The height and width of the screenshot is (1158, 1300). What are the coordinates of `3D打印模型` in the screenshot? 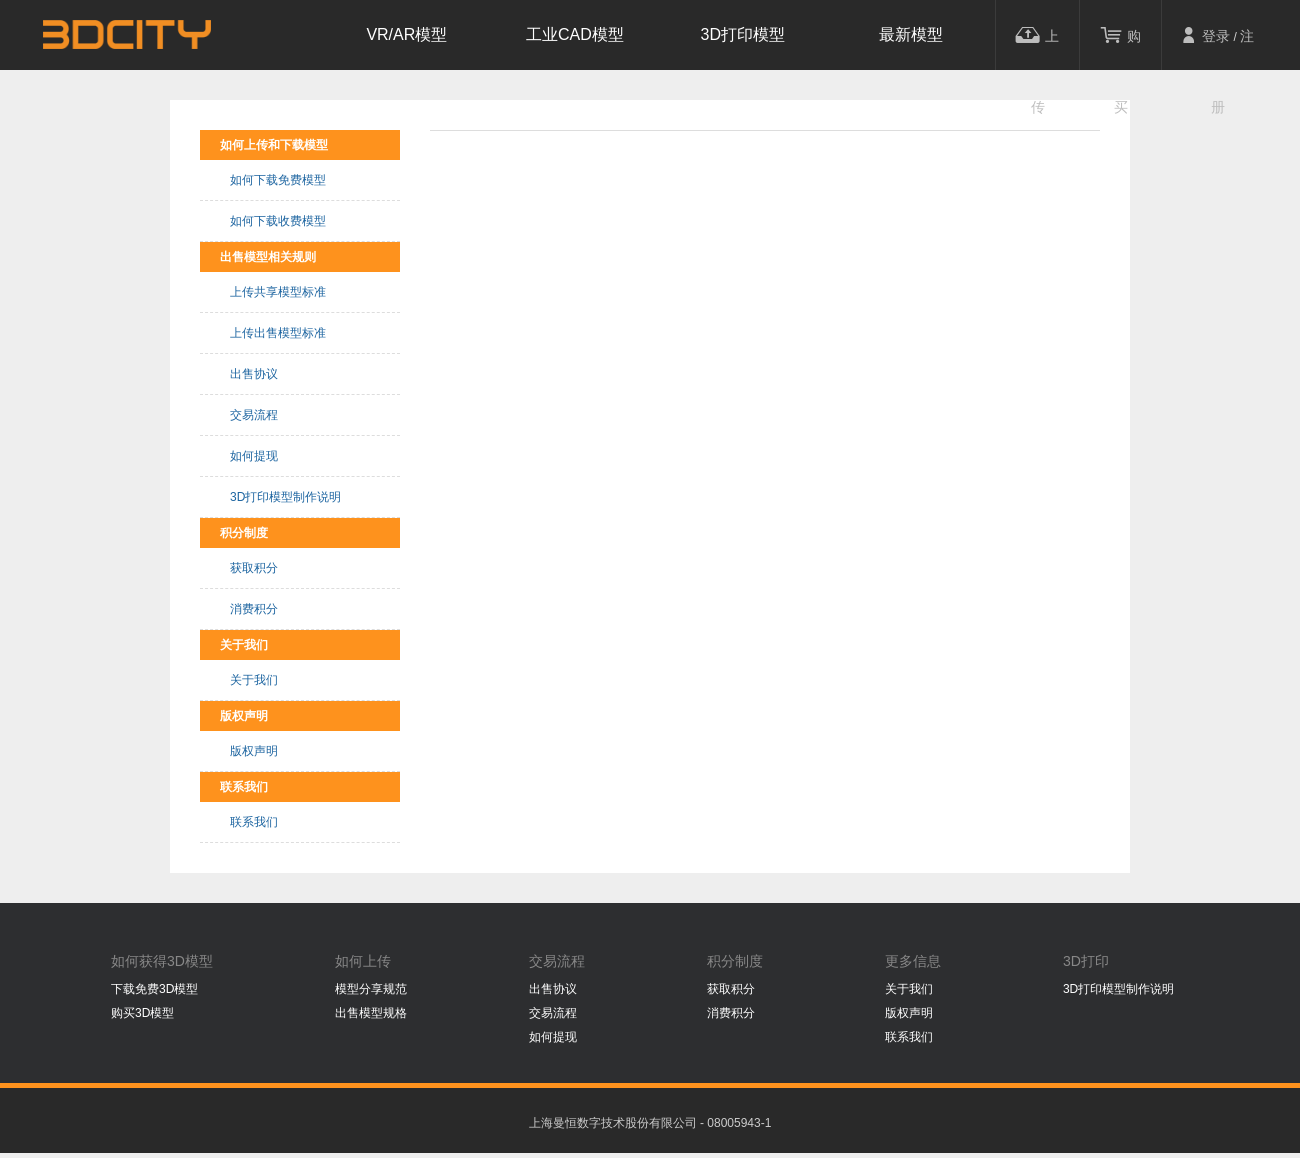 It's located at (743, 34).